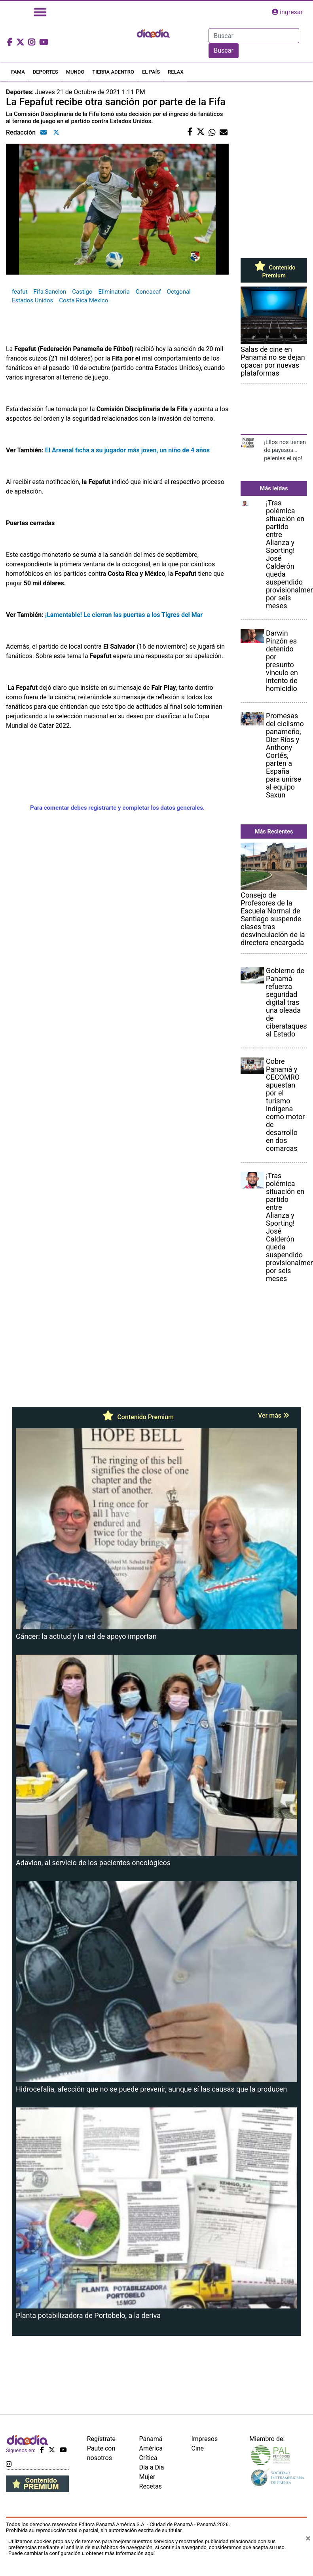  I want to click on Concacaf, so click(148, 291).